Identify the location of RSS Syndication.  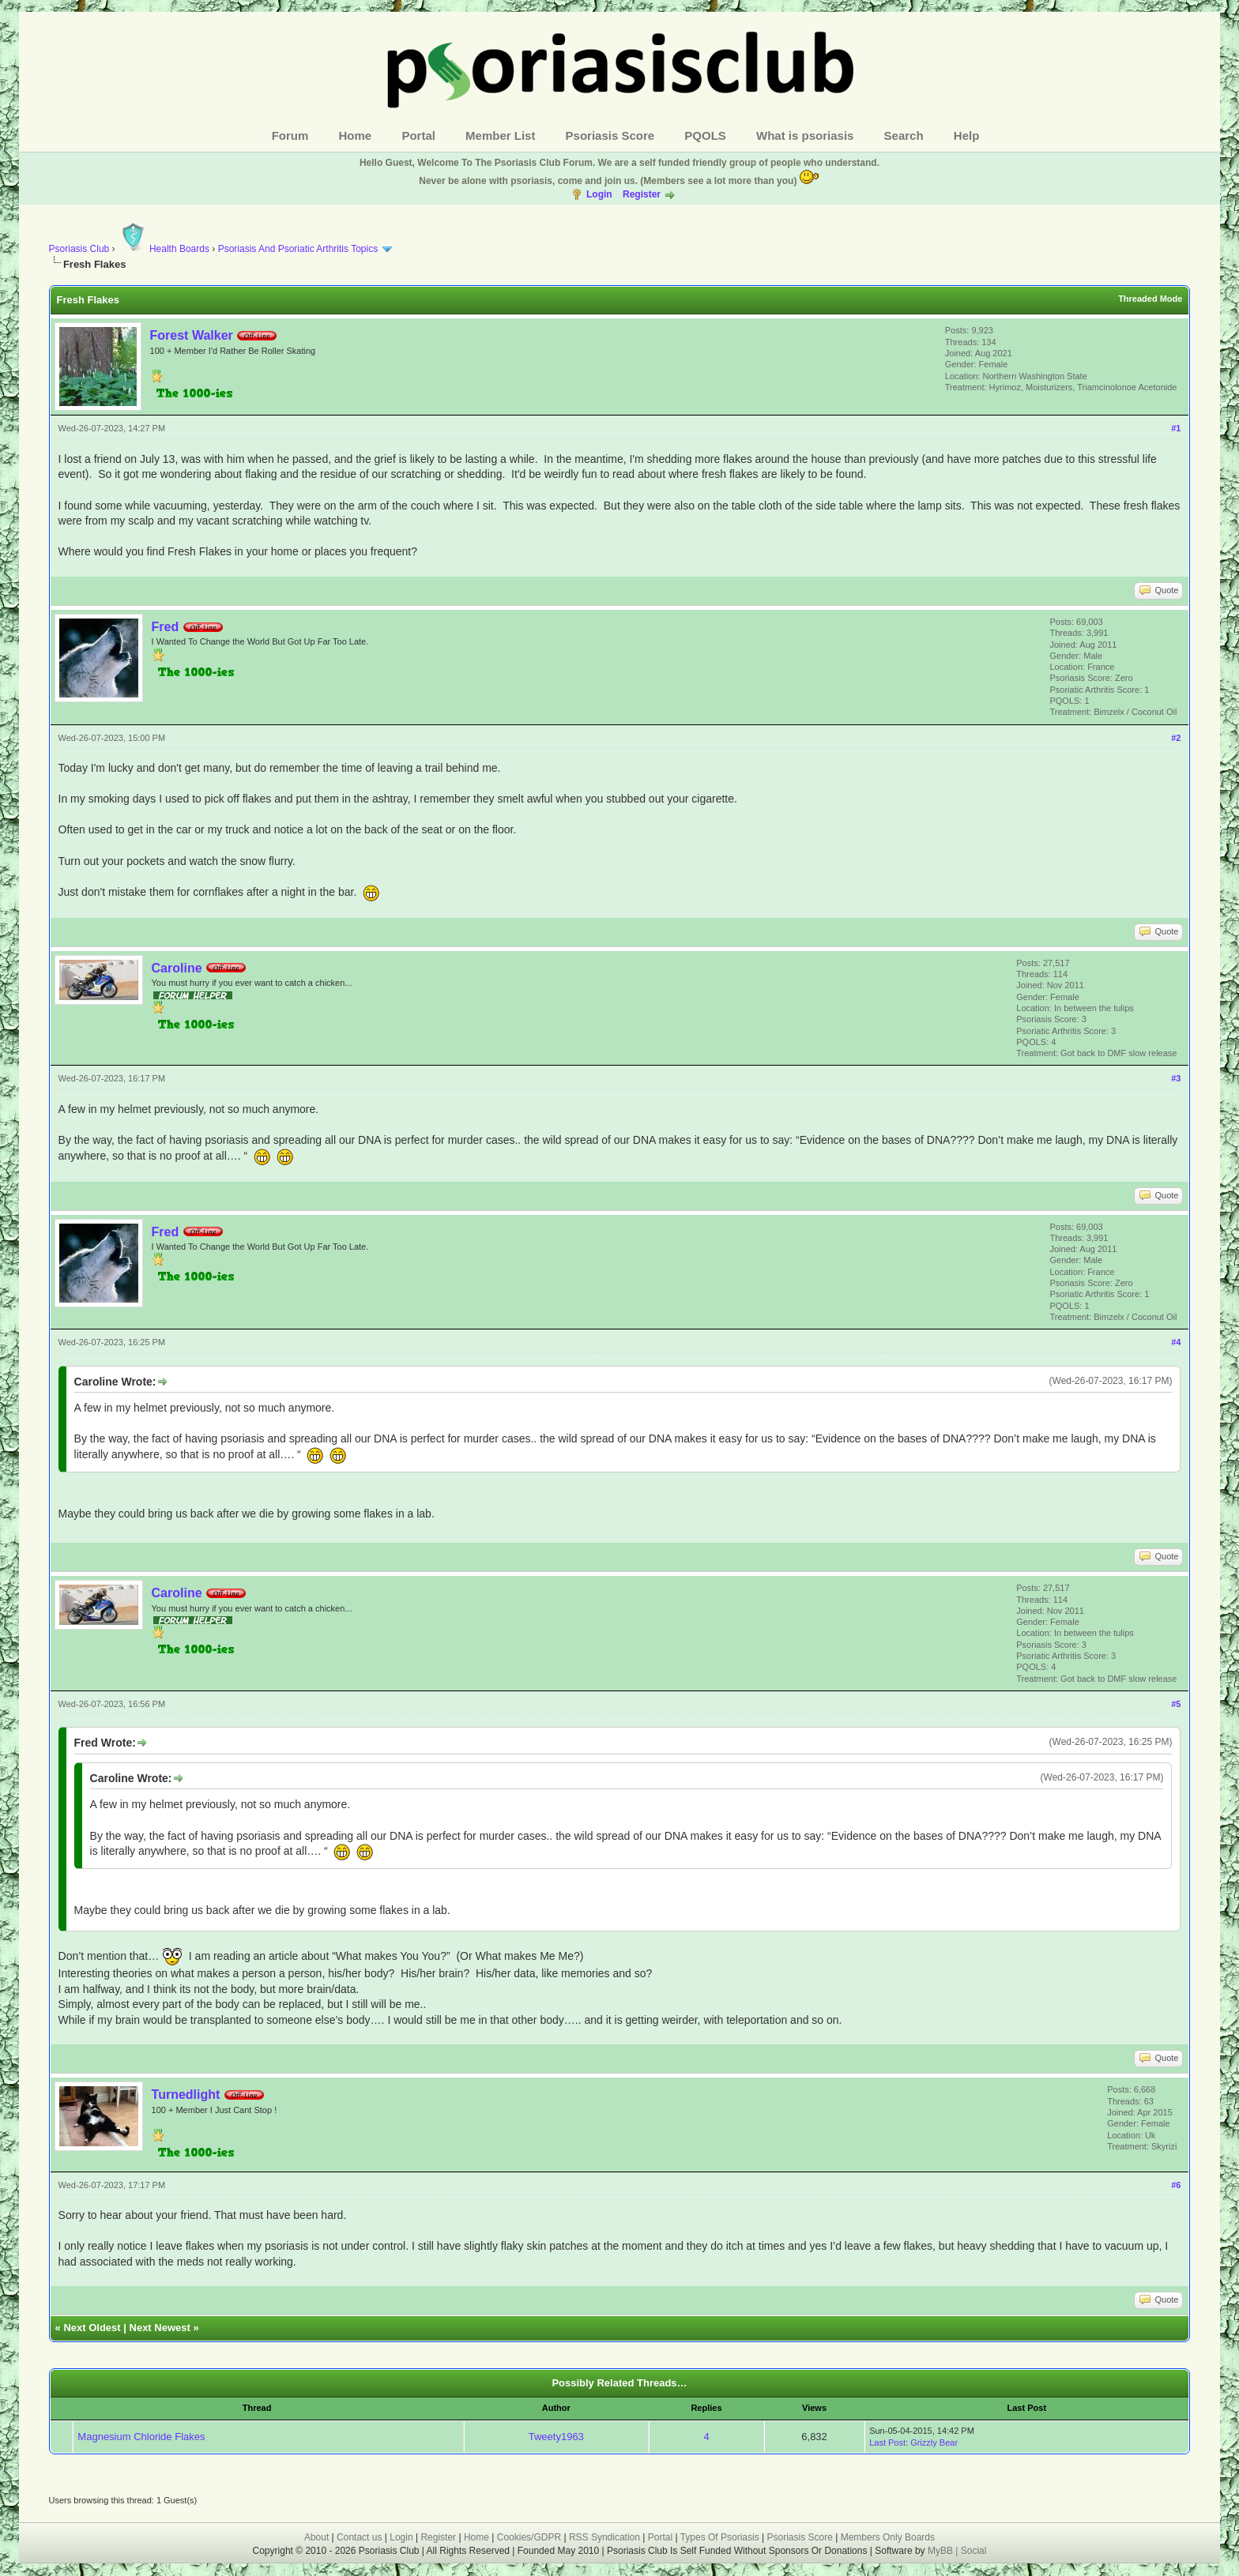
(604, 2537).